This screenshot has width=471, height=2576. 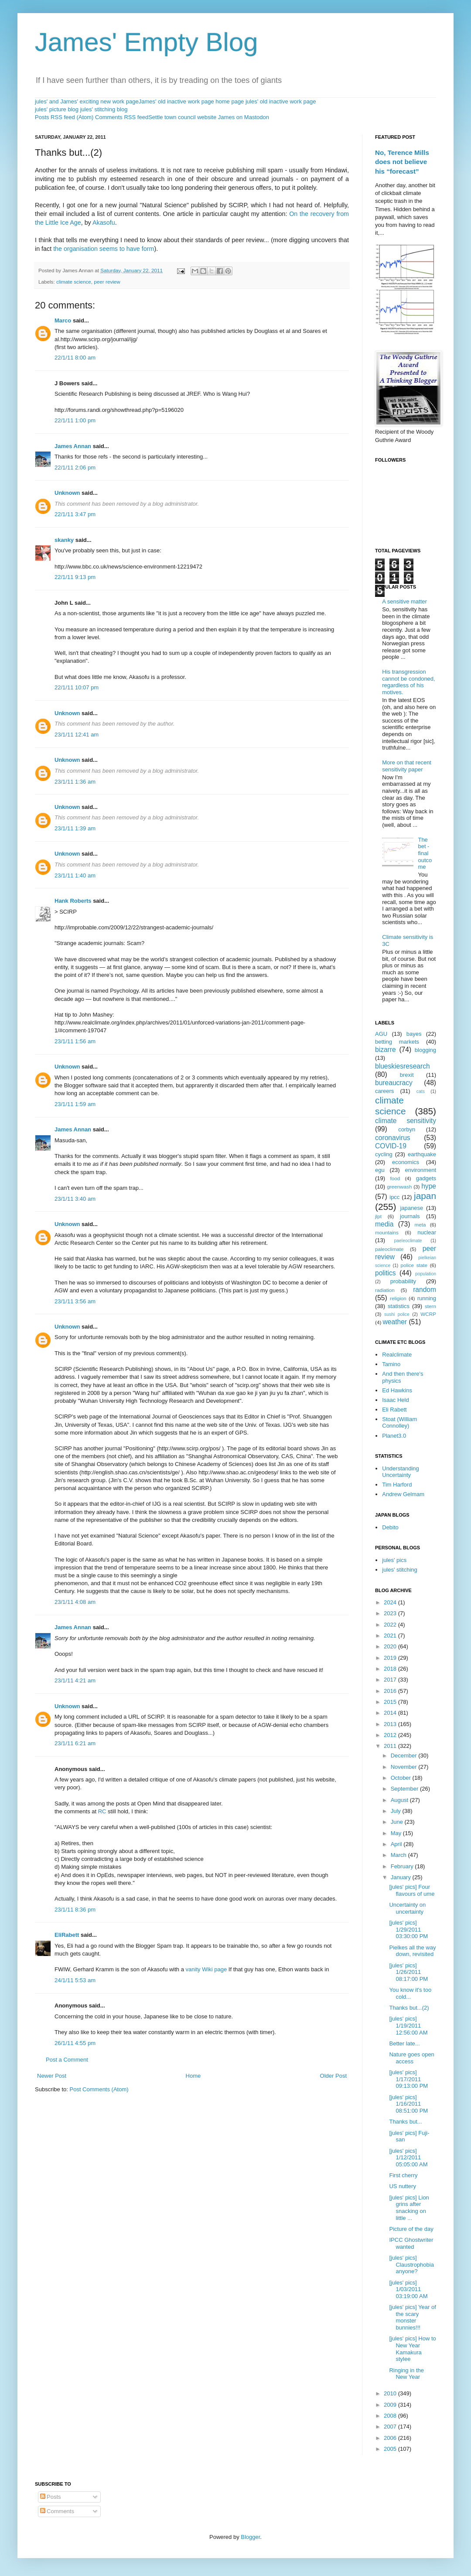 What do you see at coordinates (391, 1658) in the screenshot?
I see `2019` at bounding box center [391, 1658].